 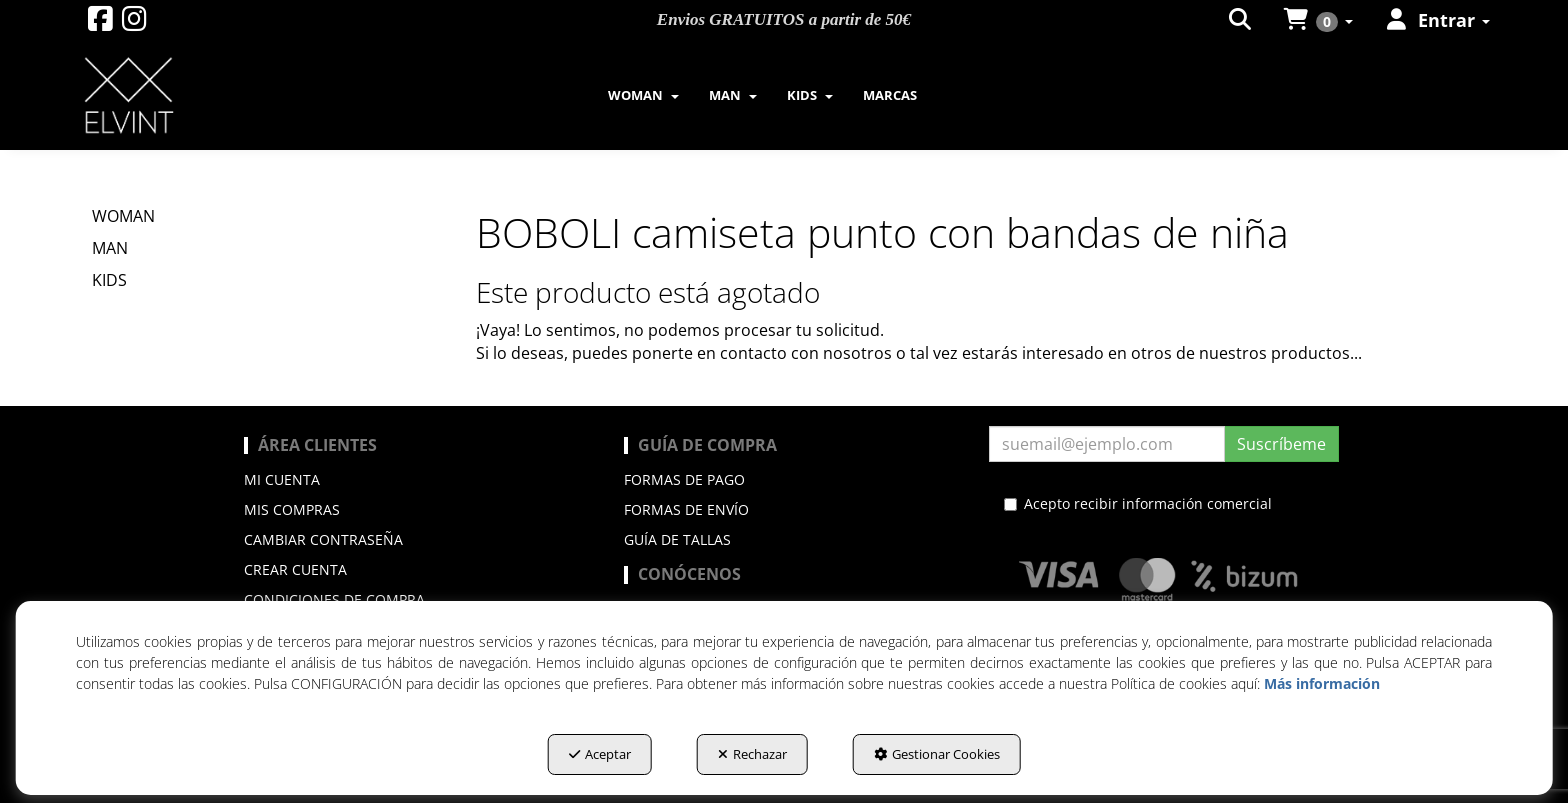 I want to click on Acepto recibir información comercial, so click(x=1138, y=503).